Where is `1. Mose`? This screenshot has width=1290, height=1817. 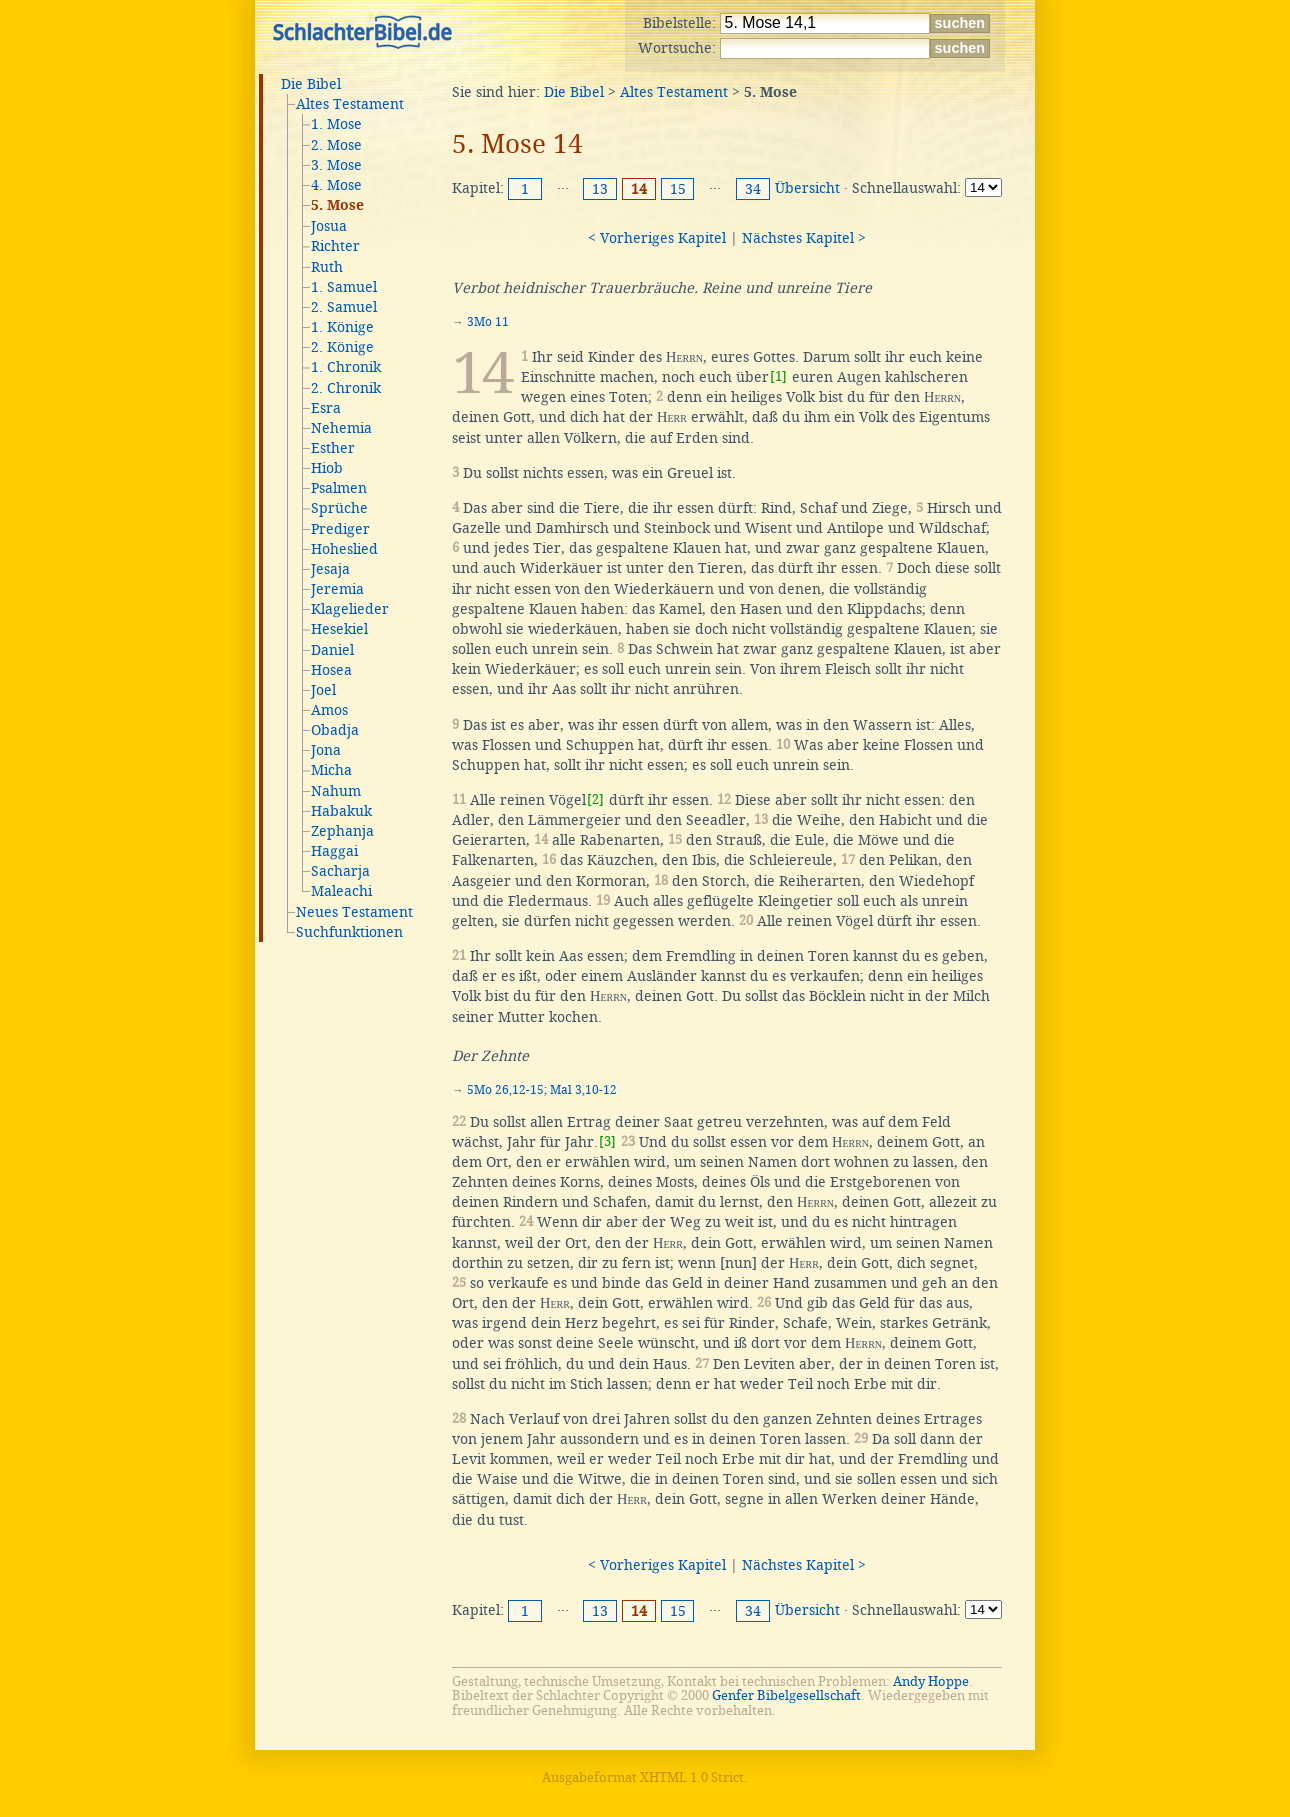 1. Mose is located at coordinates (336, 124).